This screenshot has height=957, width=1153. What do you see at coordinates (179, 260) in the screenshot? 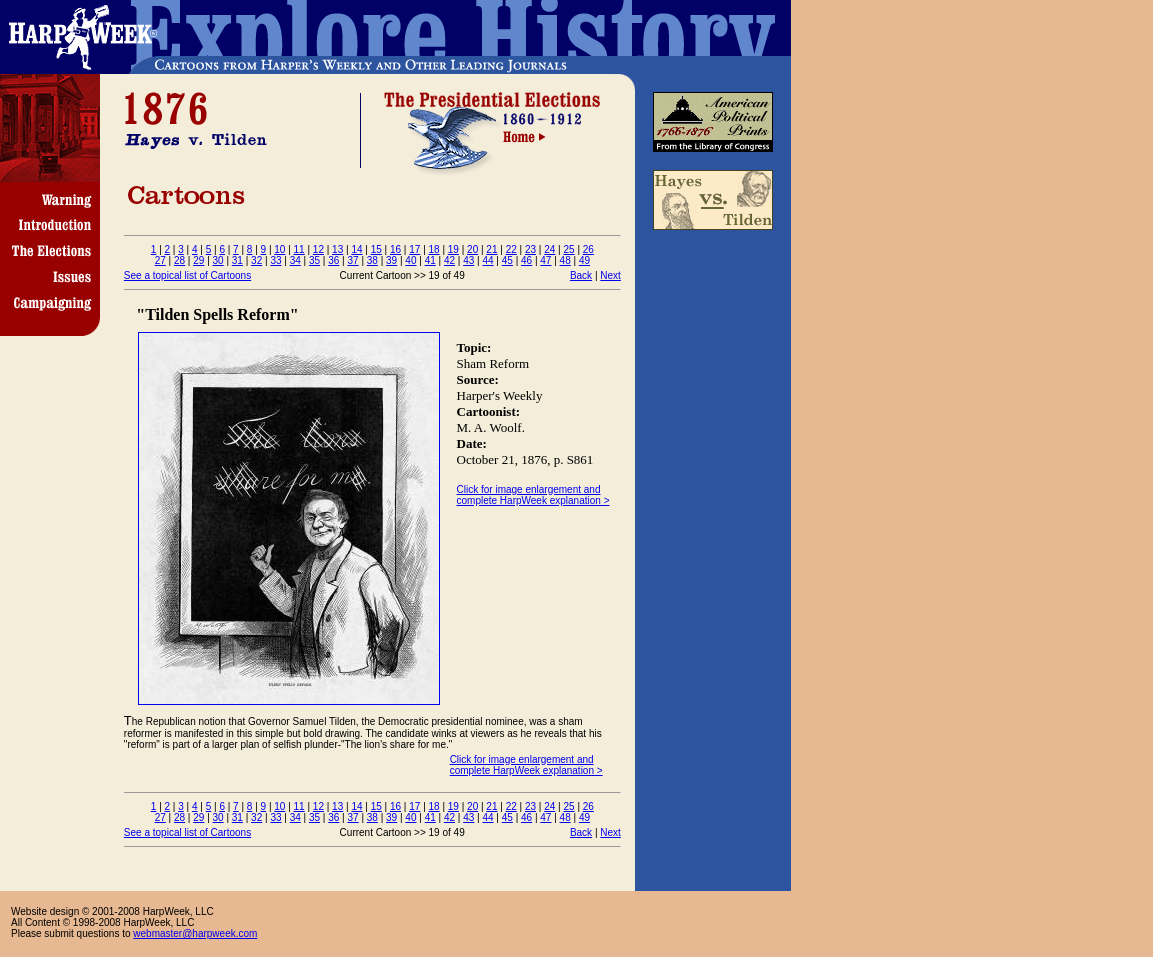
I see `28` at bounding box center [179, 260].